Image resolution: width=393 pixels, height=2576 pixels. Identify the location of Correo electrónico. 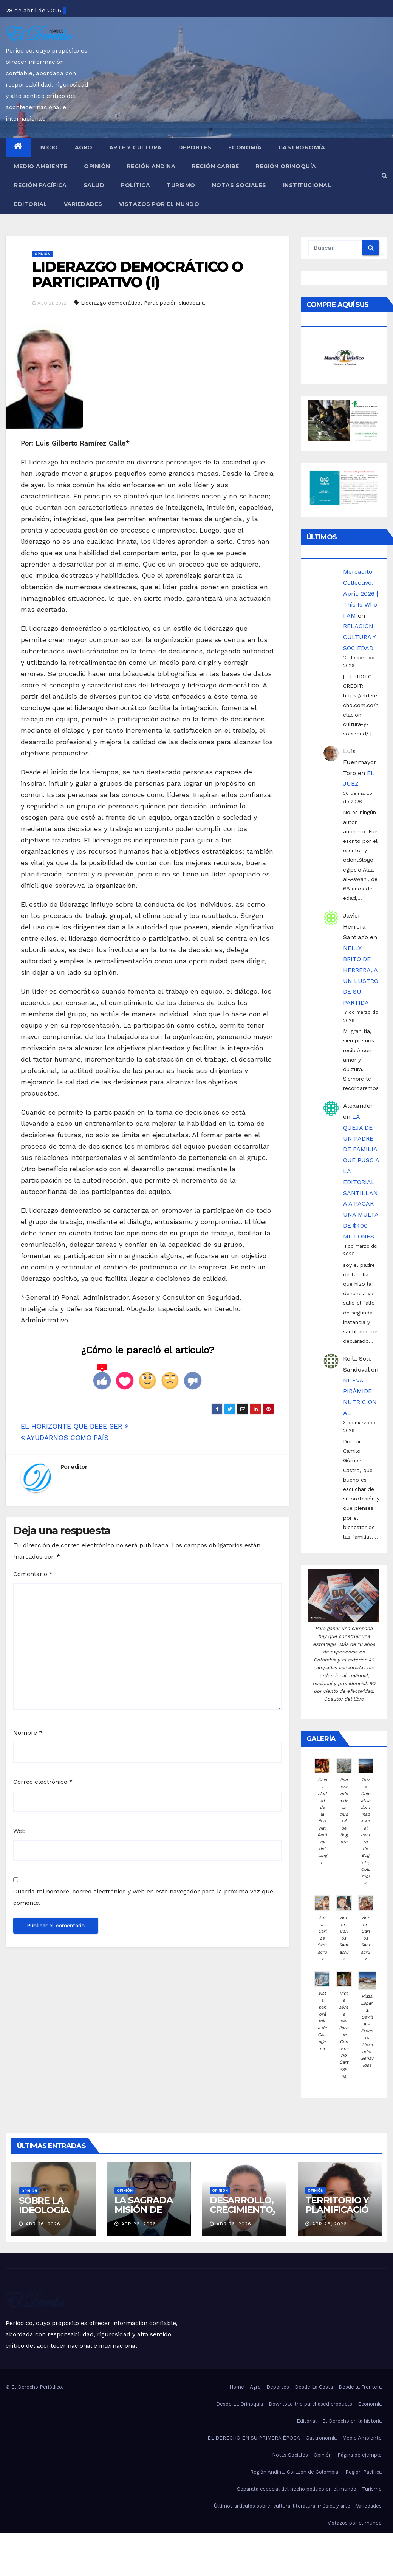
(43, 1781).